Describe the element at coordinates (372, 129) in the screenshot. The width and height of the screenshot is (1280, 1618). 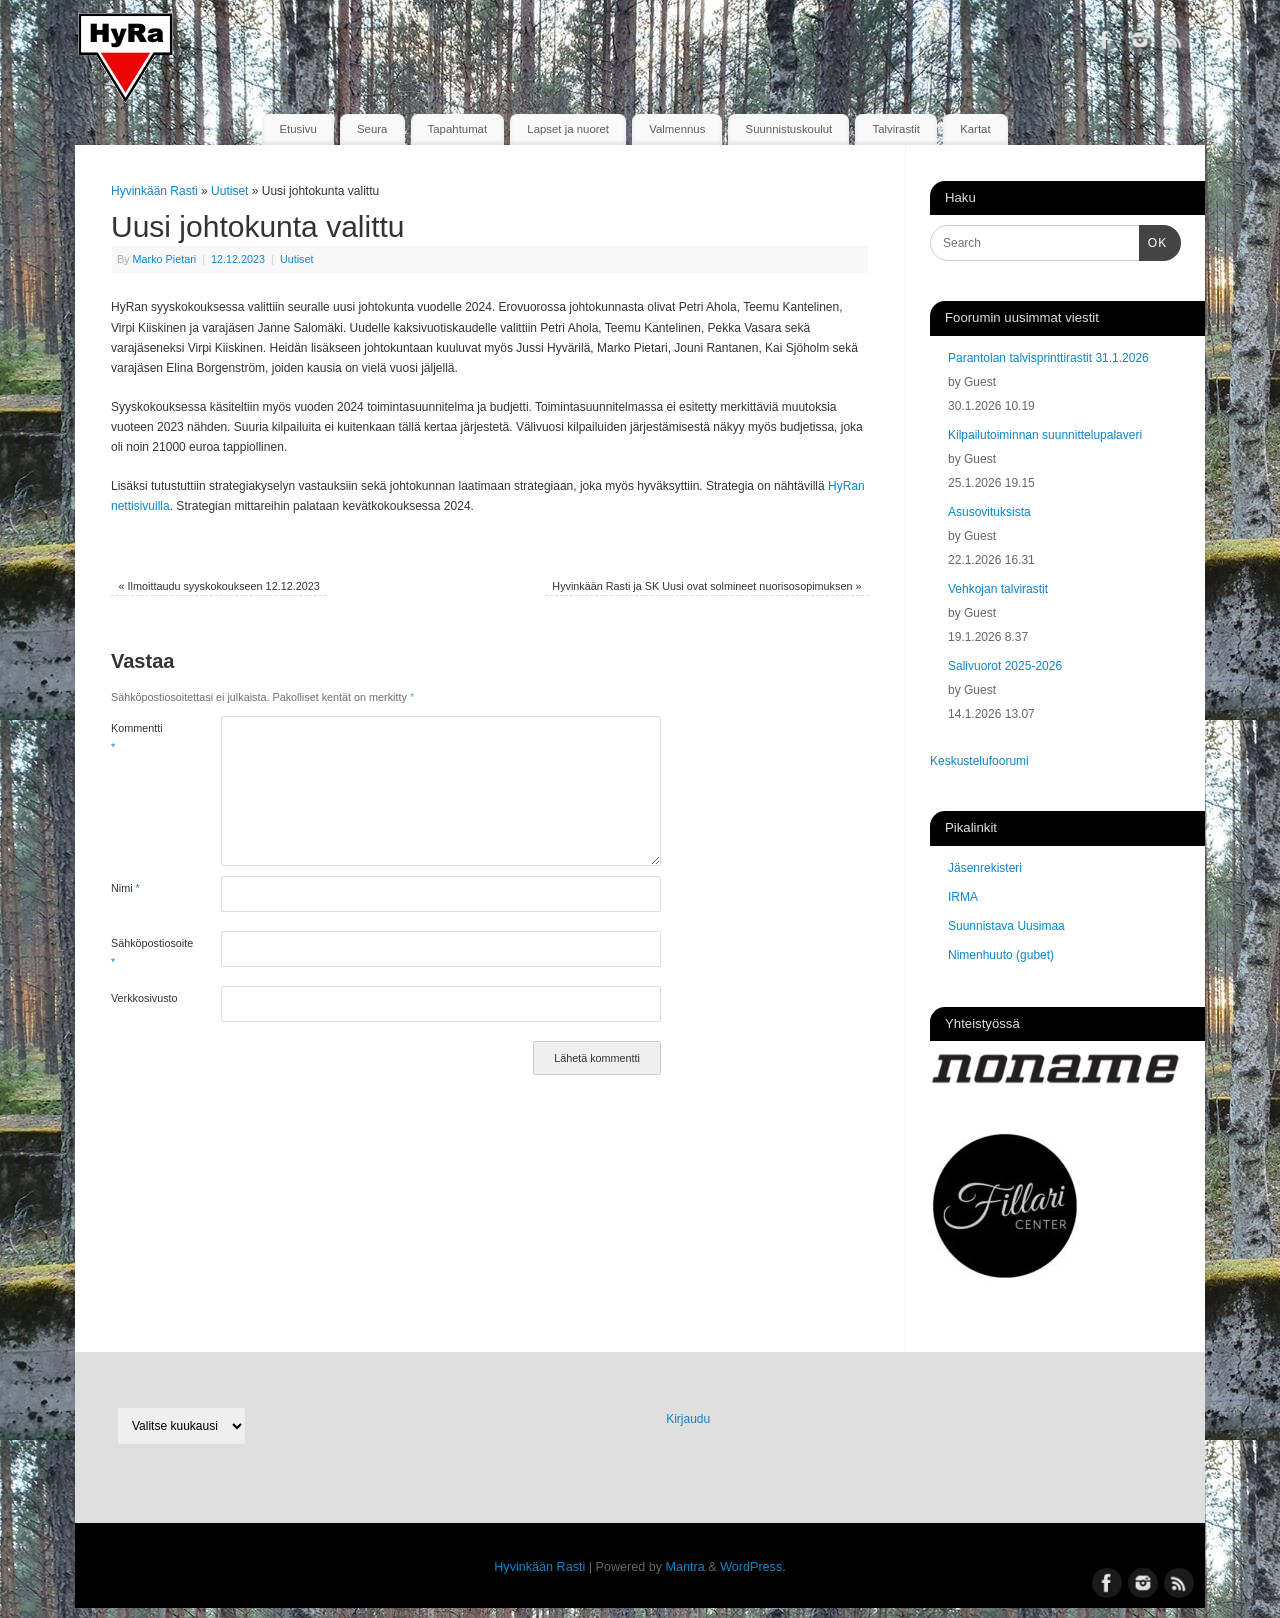
I see `Seura` at that location.